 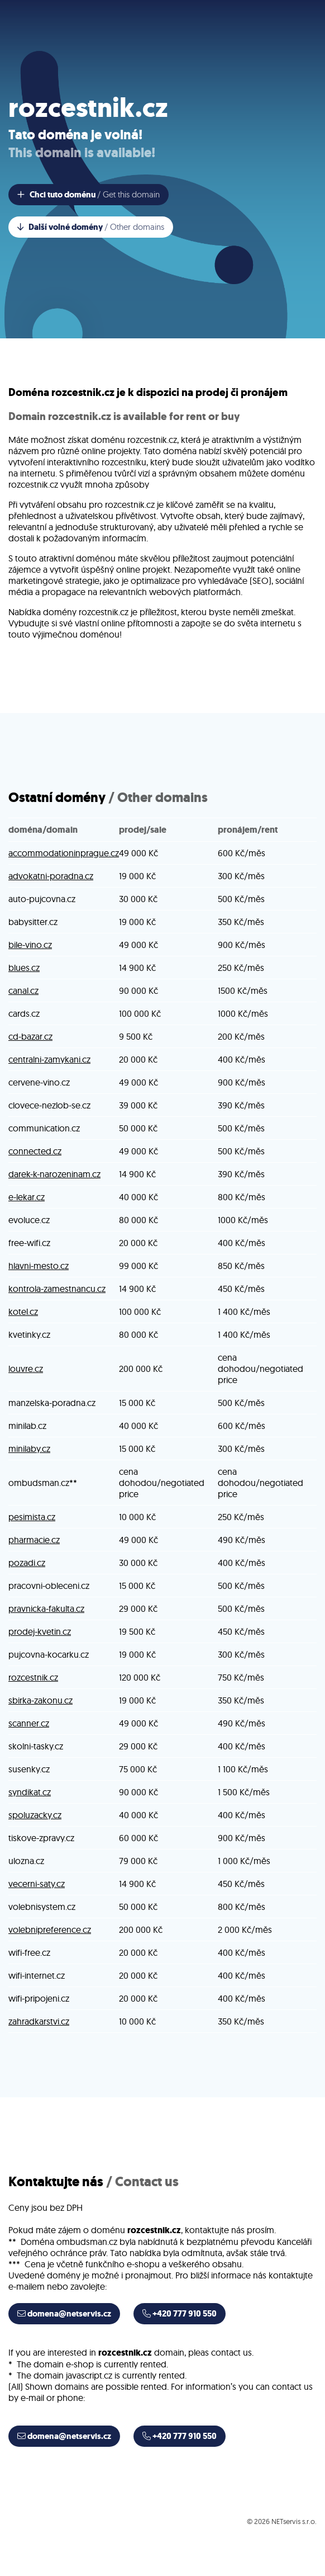 What do you see at coordinates (38, 2021) in the screenshot?
I see `zahradkarstvi.cz` at bounding box center [38, 2021].